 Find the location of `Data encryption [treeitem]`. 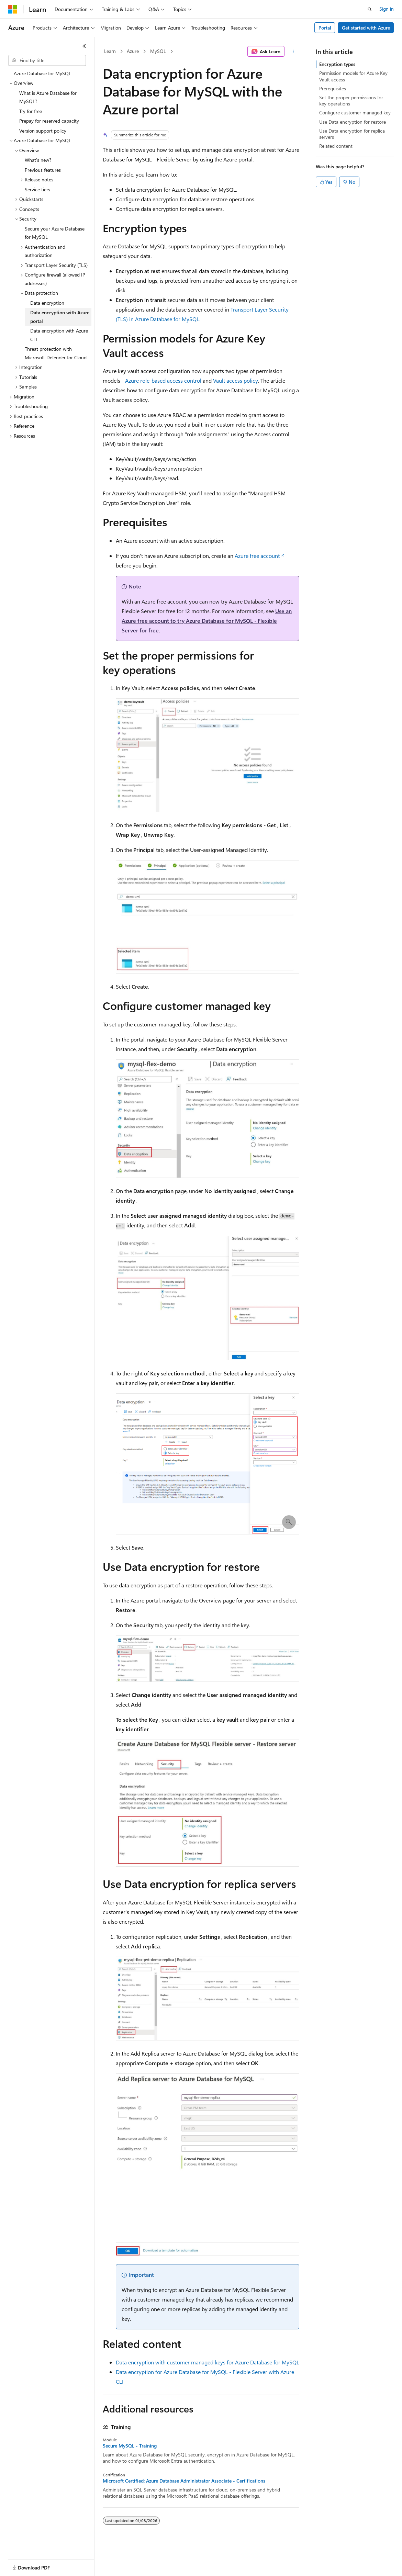

Data encryption [treeitem] is located at coordinates (47, 303).